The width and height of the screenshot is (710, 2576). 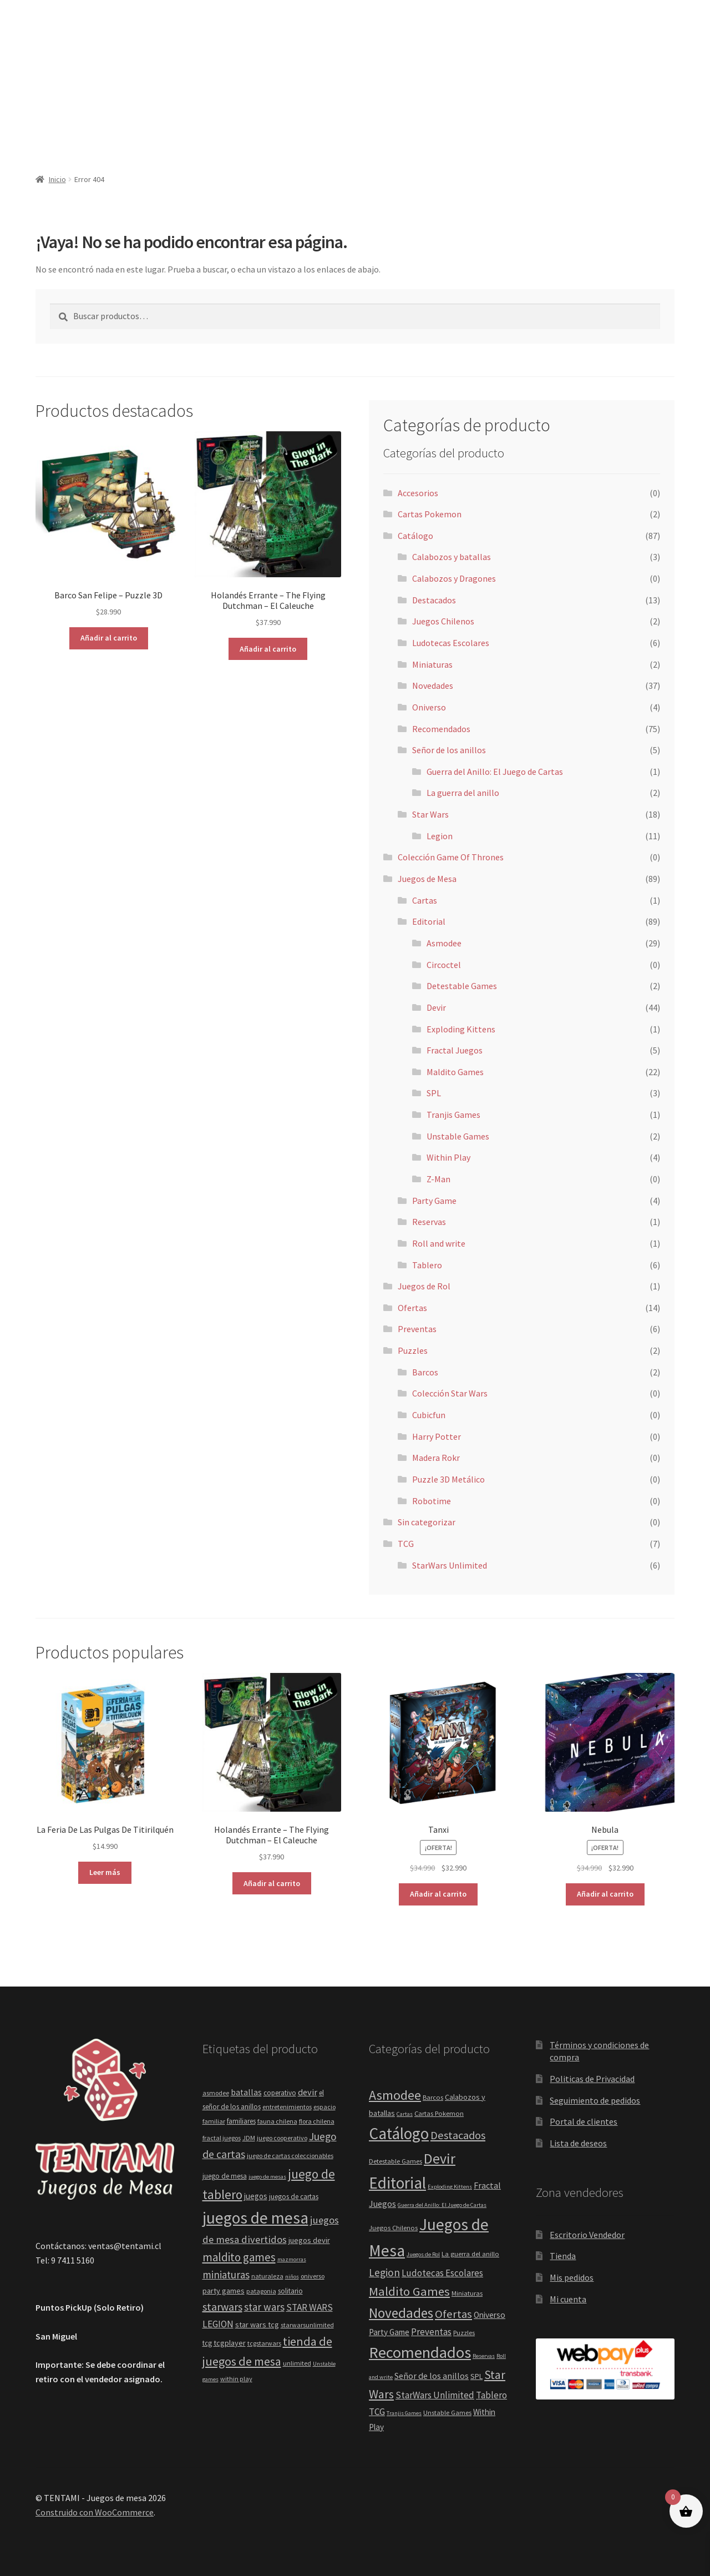 I want to click on Roll and write, so click(x=438, y=1243).